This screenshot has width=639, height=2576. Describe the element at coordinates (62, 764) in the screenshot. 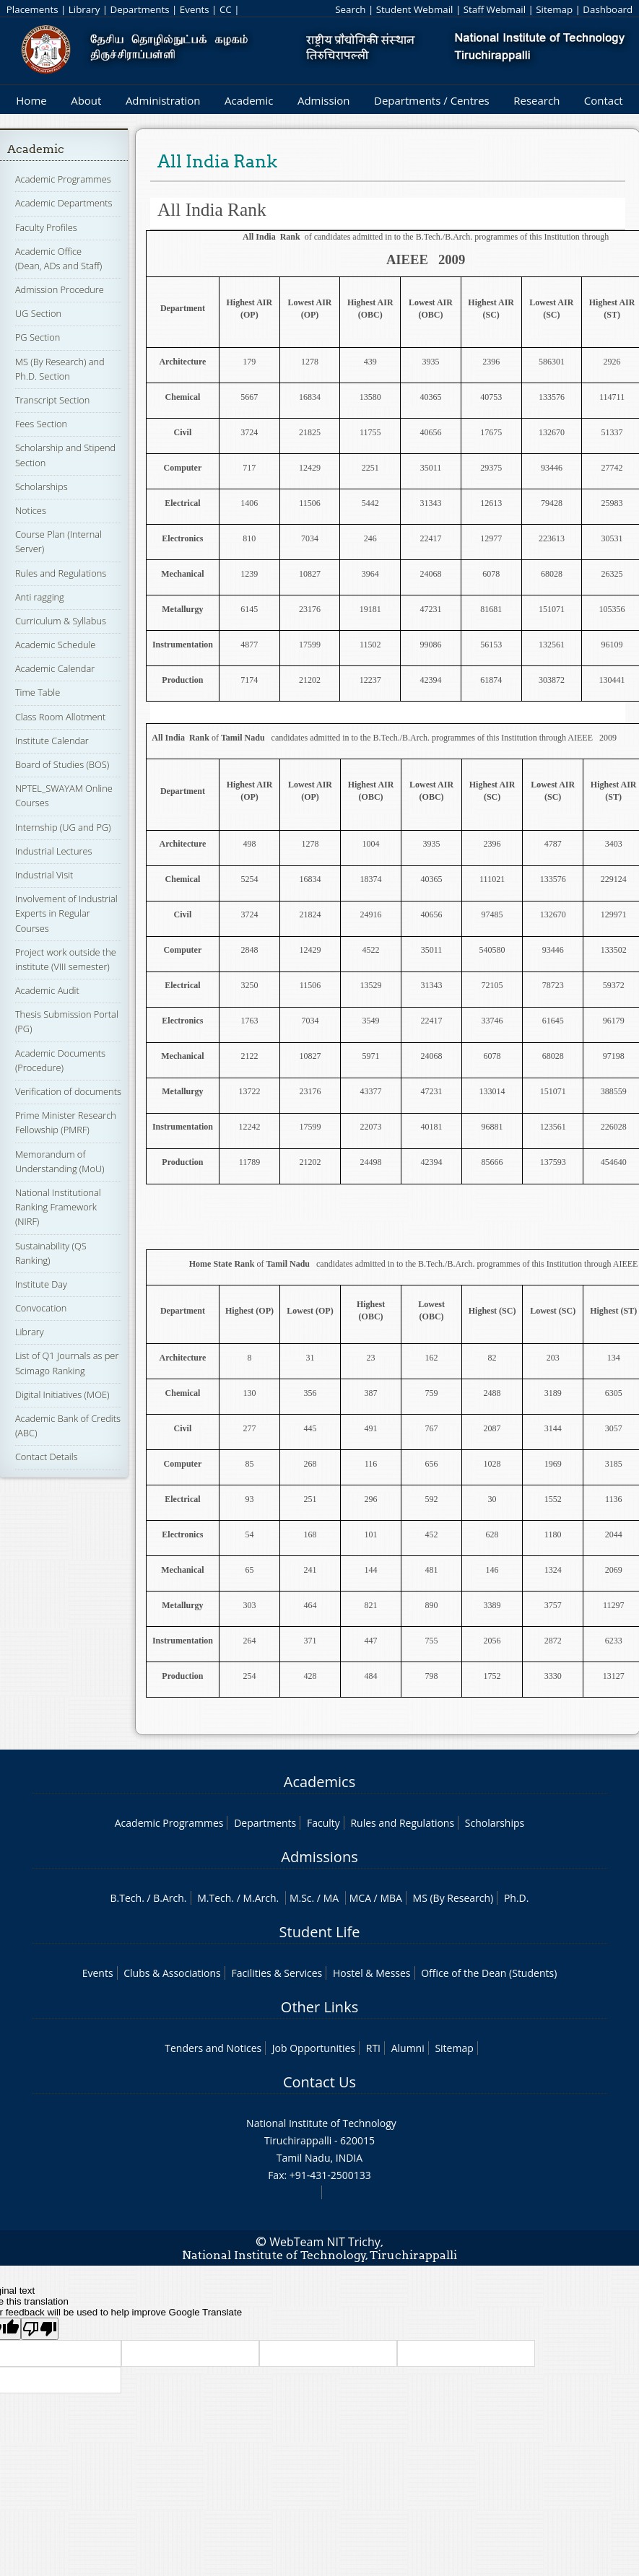

I see `Board of Studies (BOS)` at that location.